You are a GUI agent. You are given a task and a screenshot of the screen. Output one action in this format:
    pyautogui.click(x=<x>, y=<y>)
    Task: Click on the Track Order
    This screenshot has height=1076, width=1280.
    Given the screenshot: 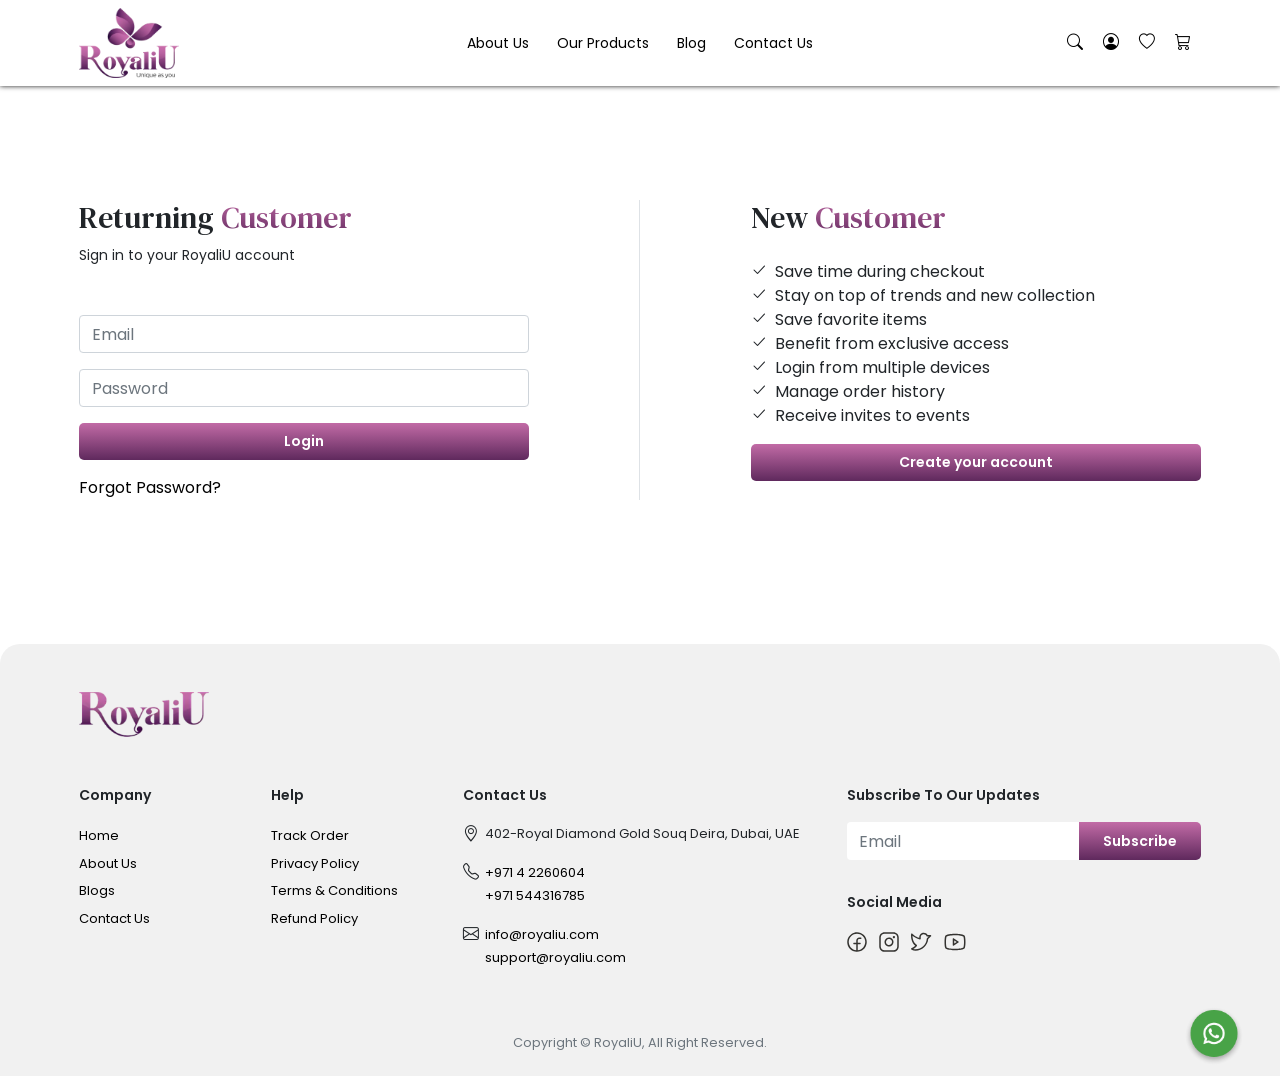 What is the action you would take?
    pyautogui.click(x=310, y=835)
    